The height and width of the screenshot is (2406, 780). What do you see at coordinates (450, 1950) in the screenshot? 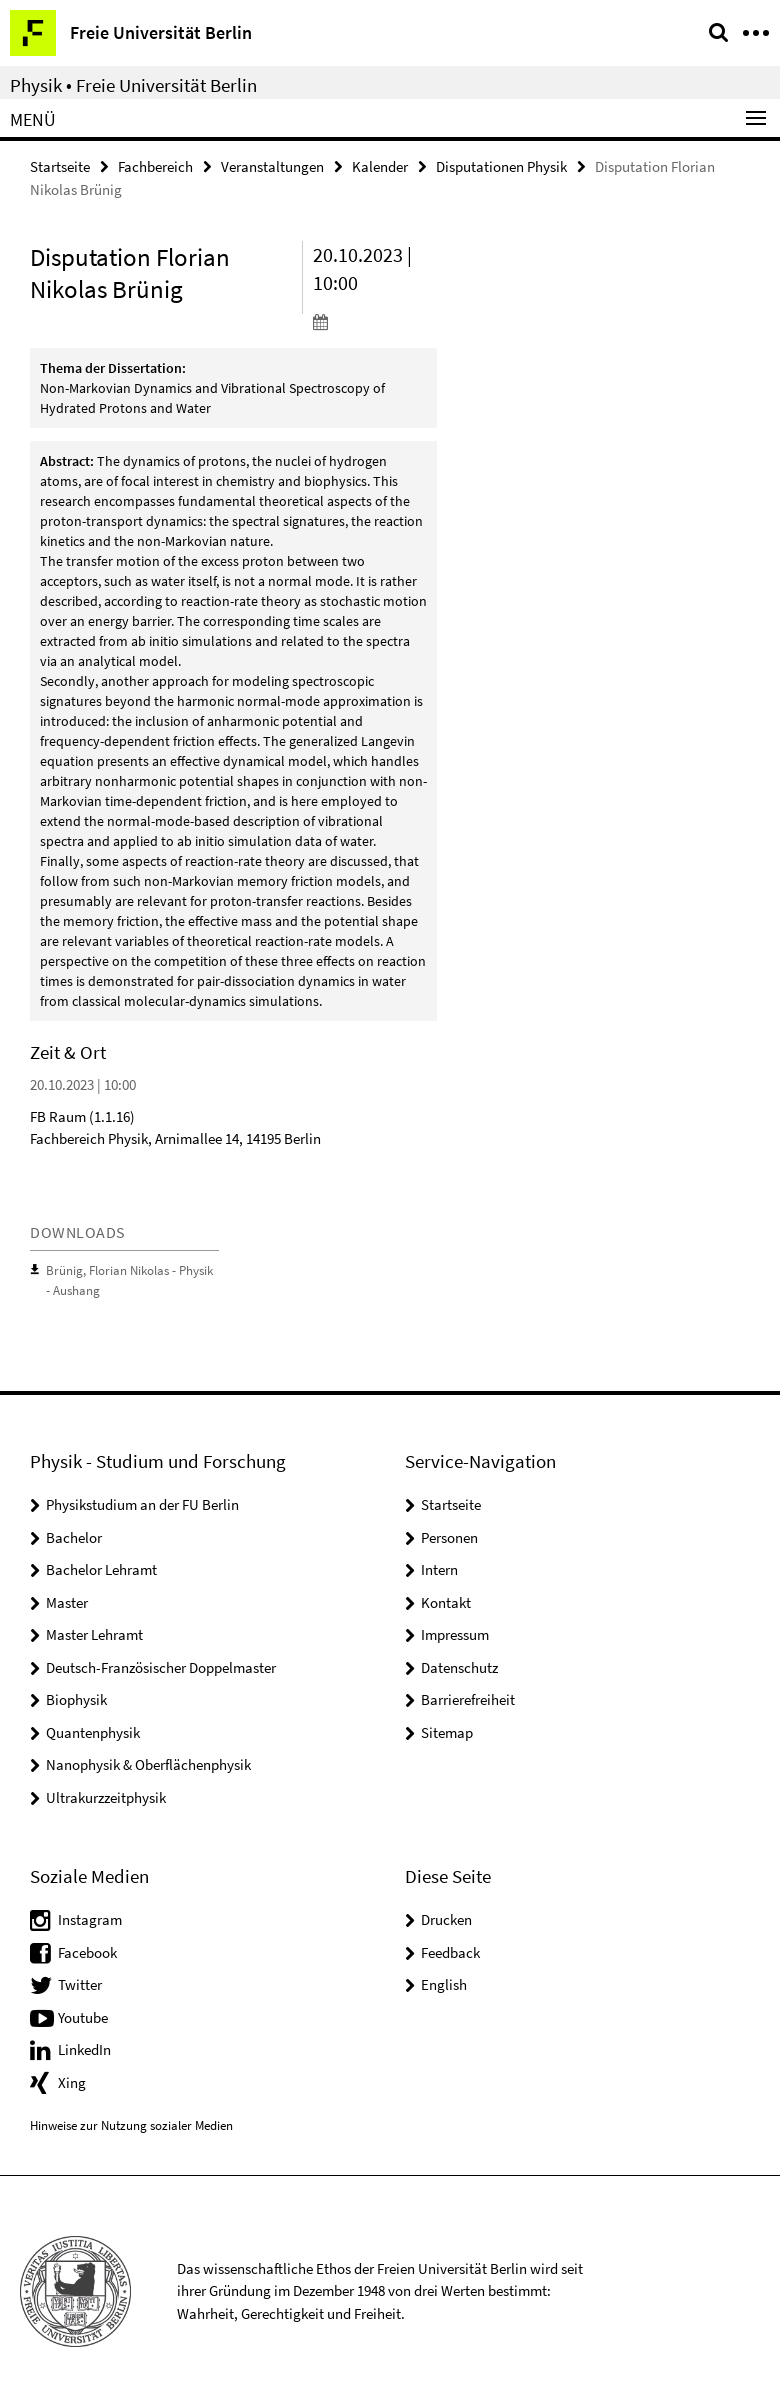
I see `Feedback` at bounding box center [450, 1950].